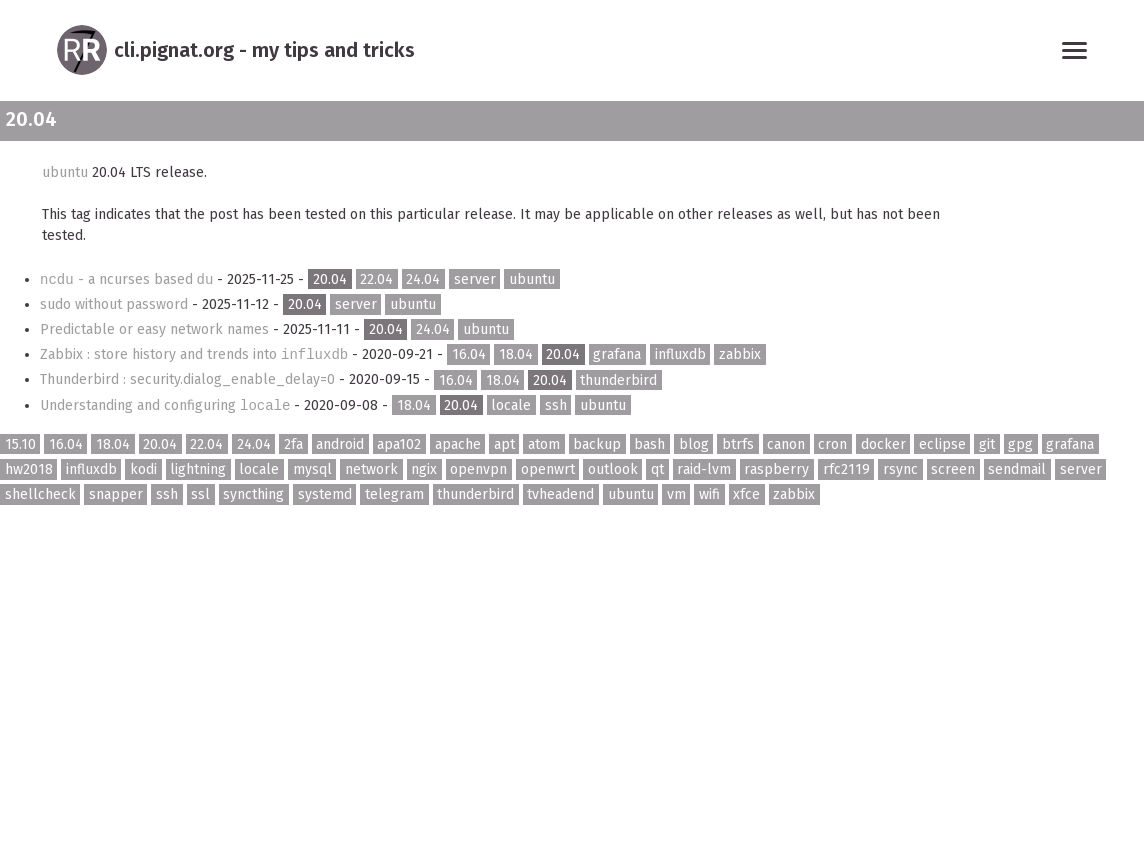 The height and width of the screenshot is (841, 1144). Describe the element at coordinates (198, 469) in the screenshot. I see `lightning` at that location.